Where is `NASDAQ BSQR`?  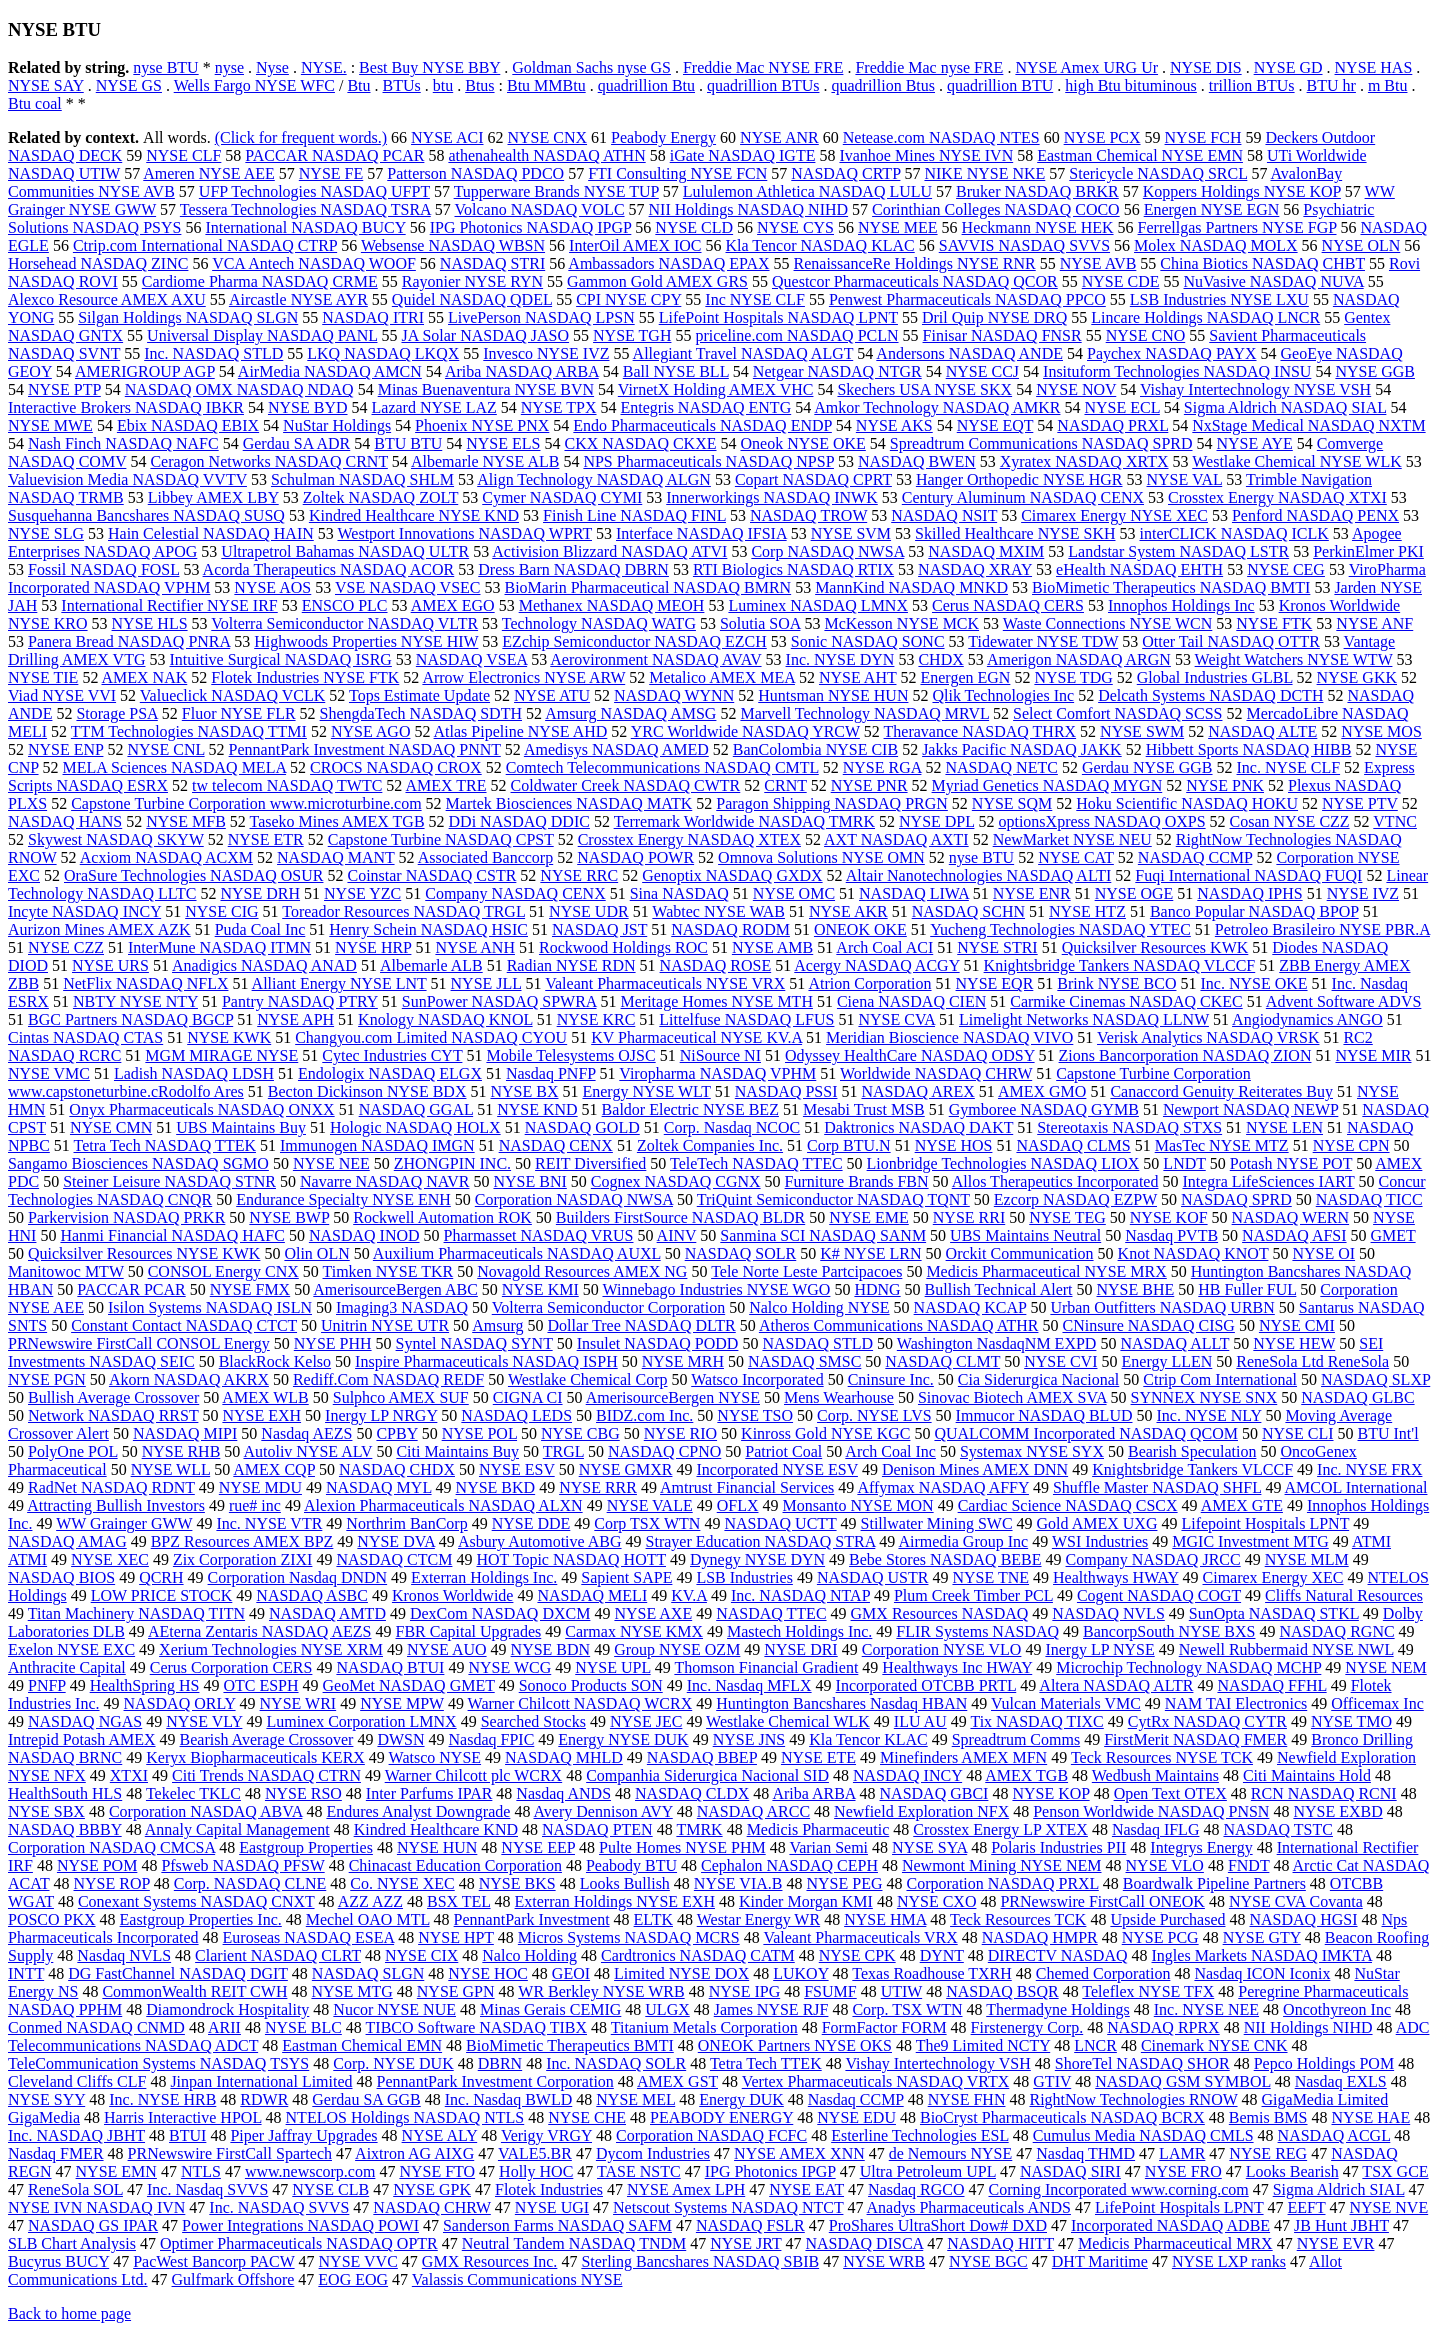 NASDAQ BSQR is located at coordinates (1002, 1991).